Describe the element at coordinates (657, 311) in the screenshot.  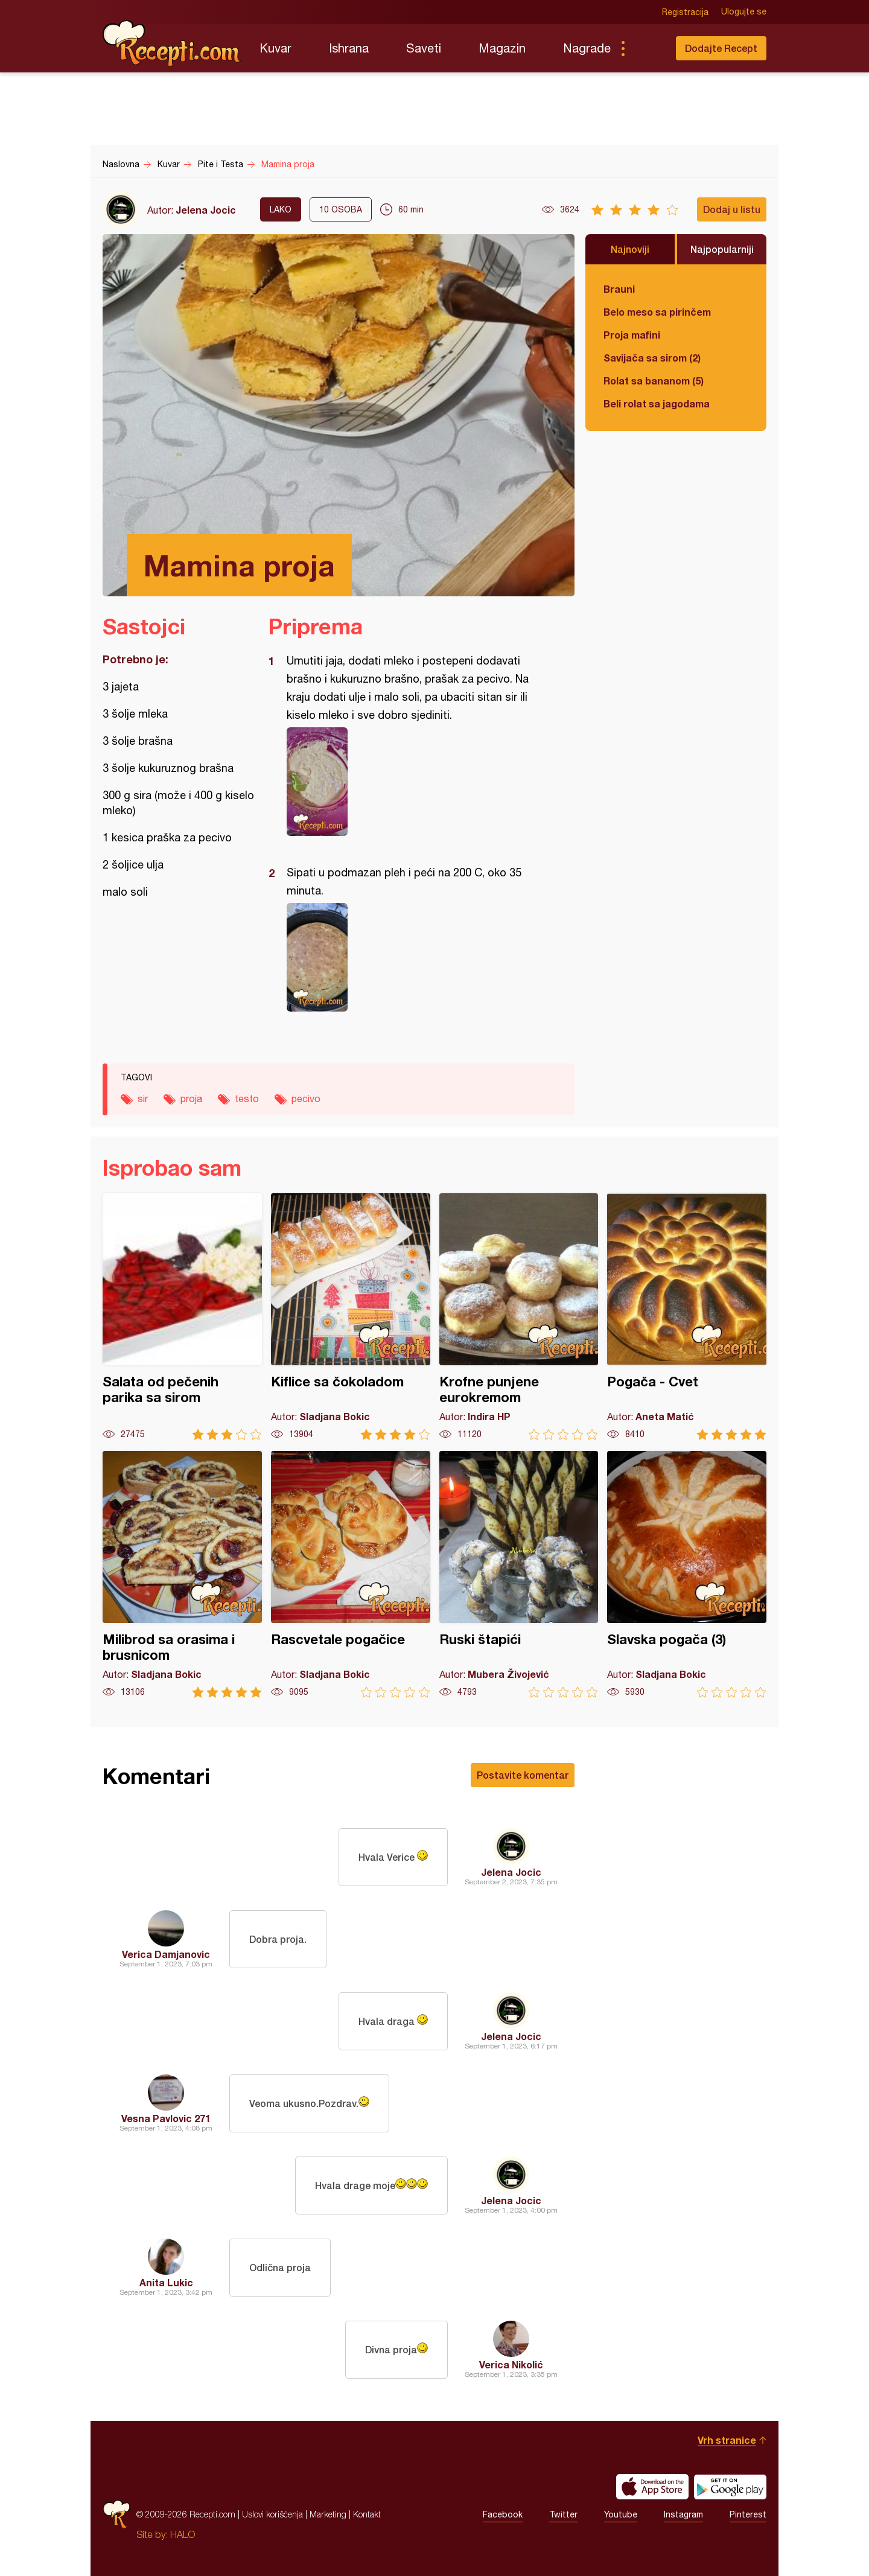
I see `Belo meso sa pirinčem` at that location.